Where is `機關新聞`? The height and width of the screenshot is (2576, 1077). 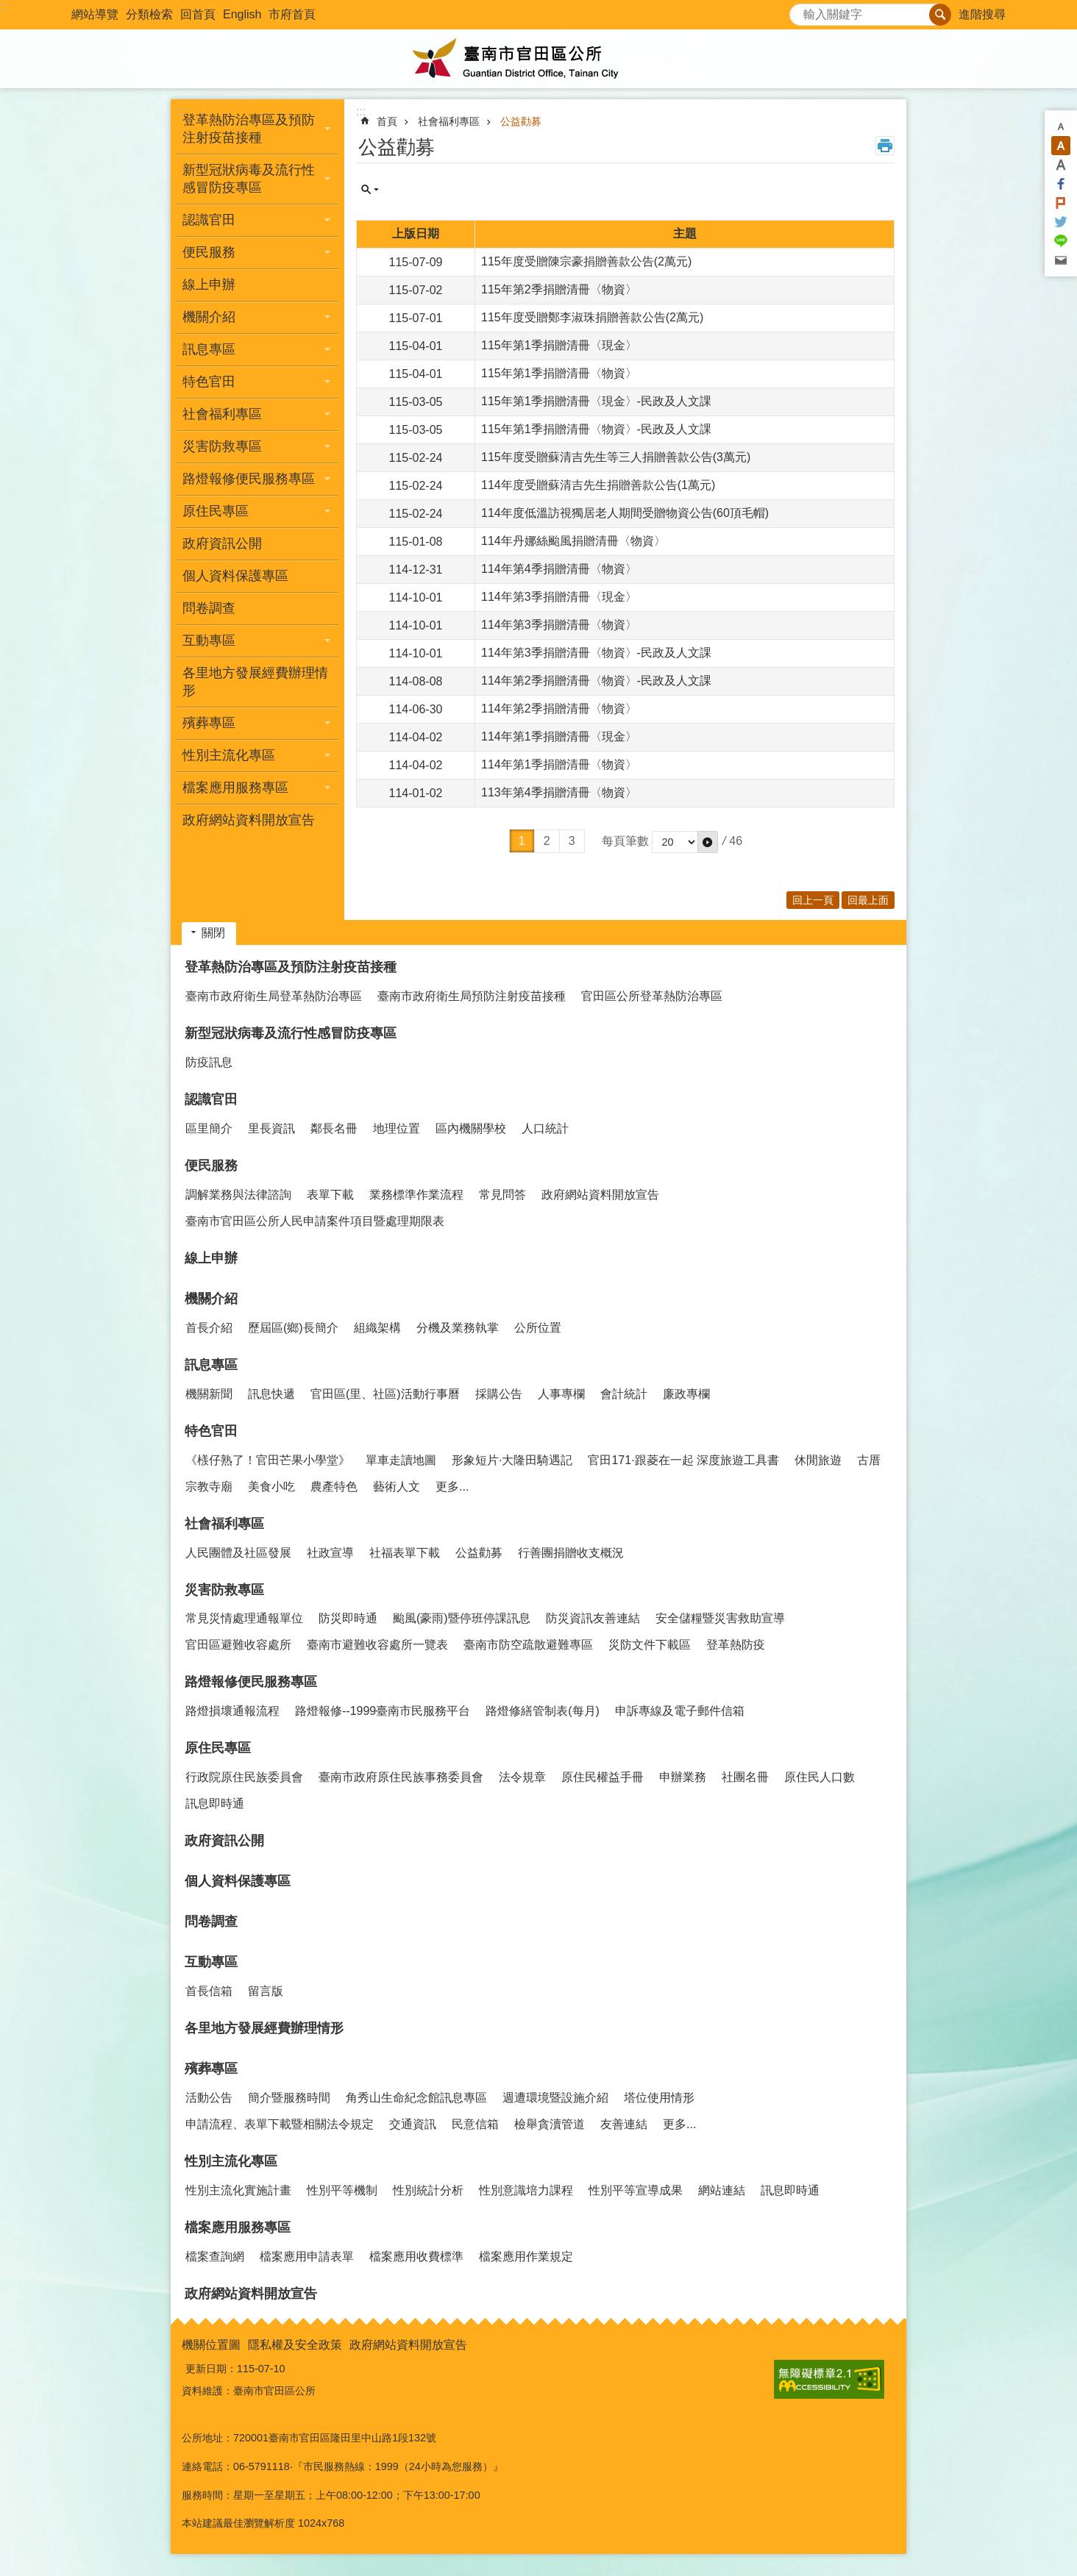 機關新聞 is located at coordinates (208, 1394).